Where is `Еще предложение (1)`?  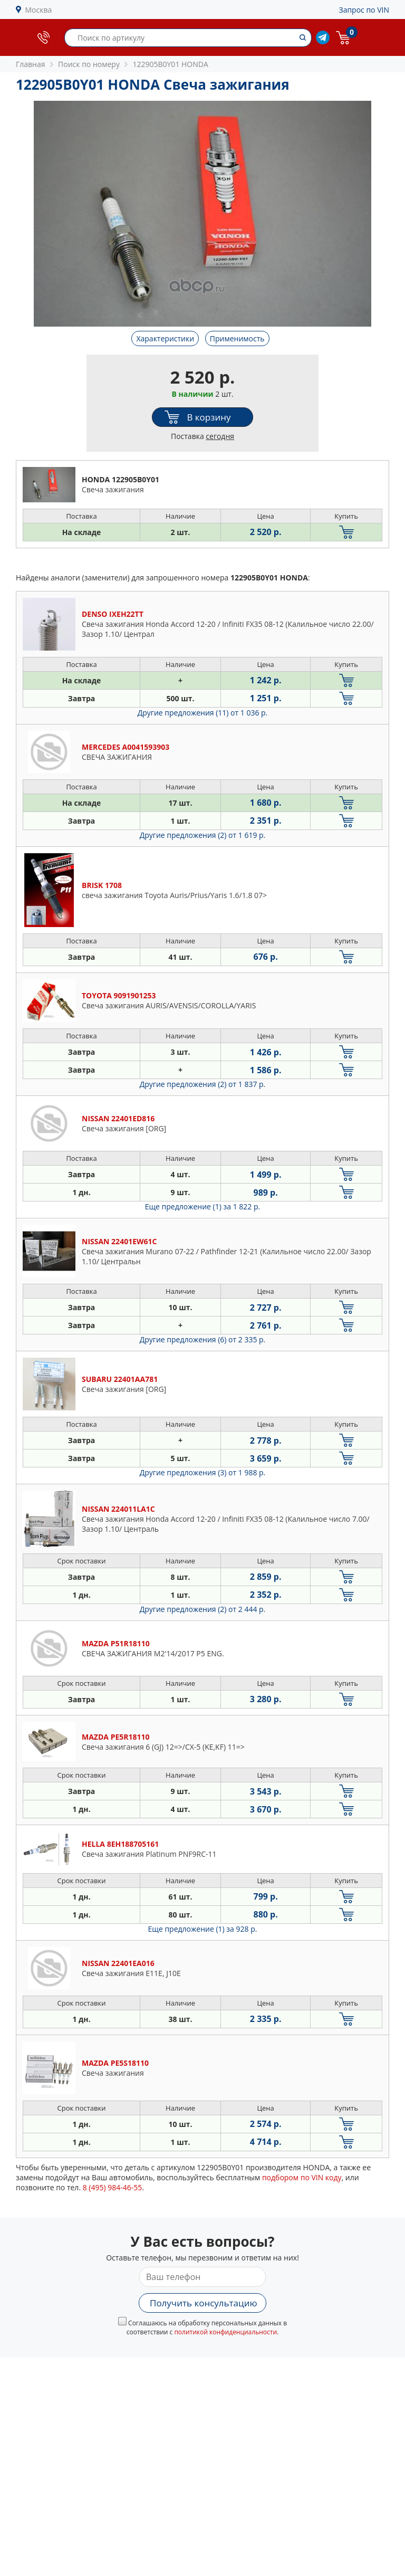 Еще предложение (1) is located at coordinates (202, 1206).